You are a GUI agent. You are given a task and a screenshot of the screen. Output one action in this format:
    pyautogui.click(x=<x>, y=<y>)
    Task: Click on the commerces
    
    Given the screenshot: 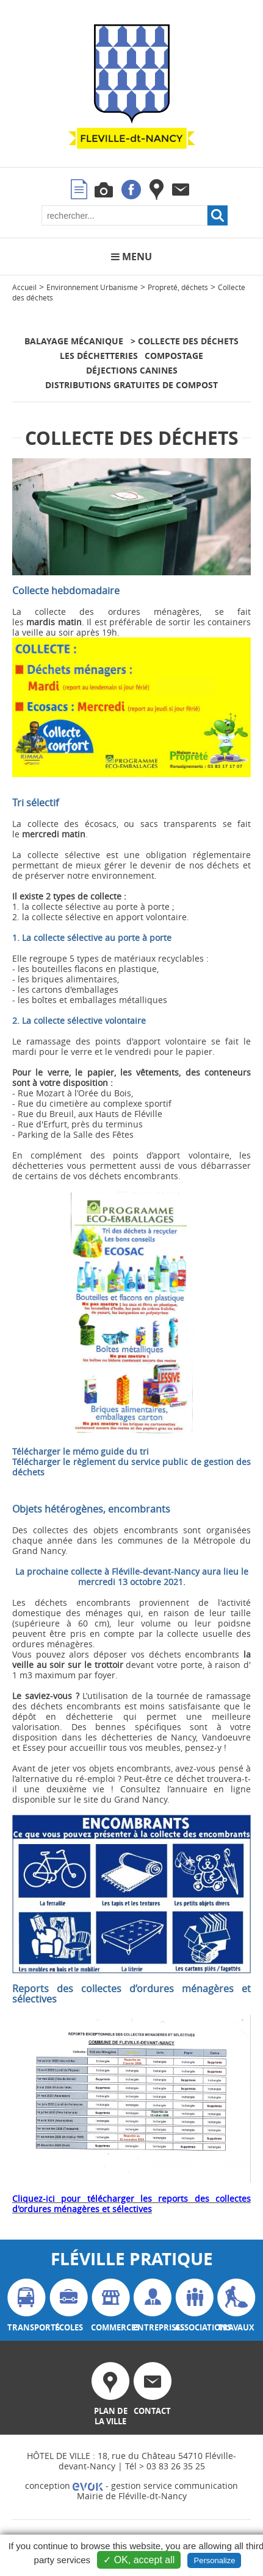 What is the action you would take?
    pyautogui.click(x=111, y=2306)
    